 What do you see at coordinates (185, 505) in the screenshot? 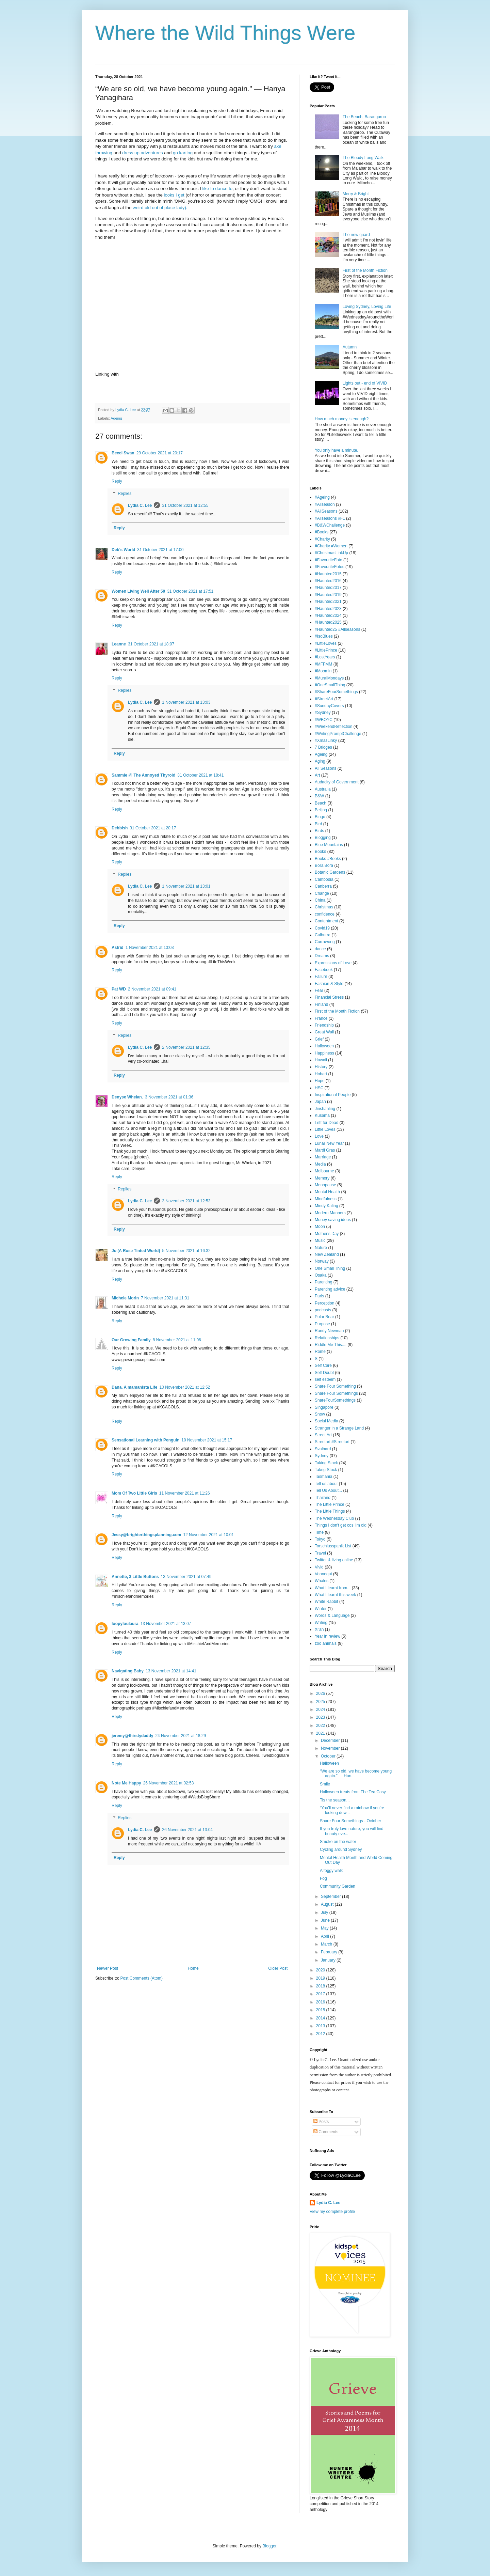
I see `31 October 2021 at 12:55` at bounding box center [185, 505].